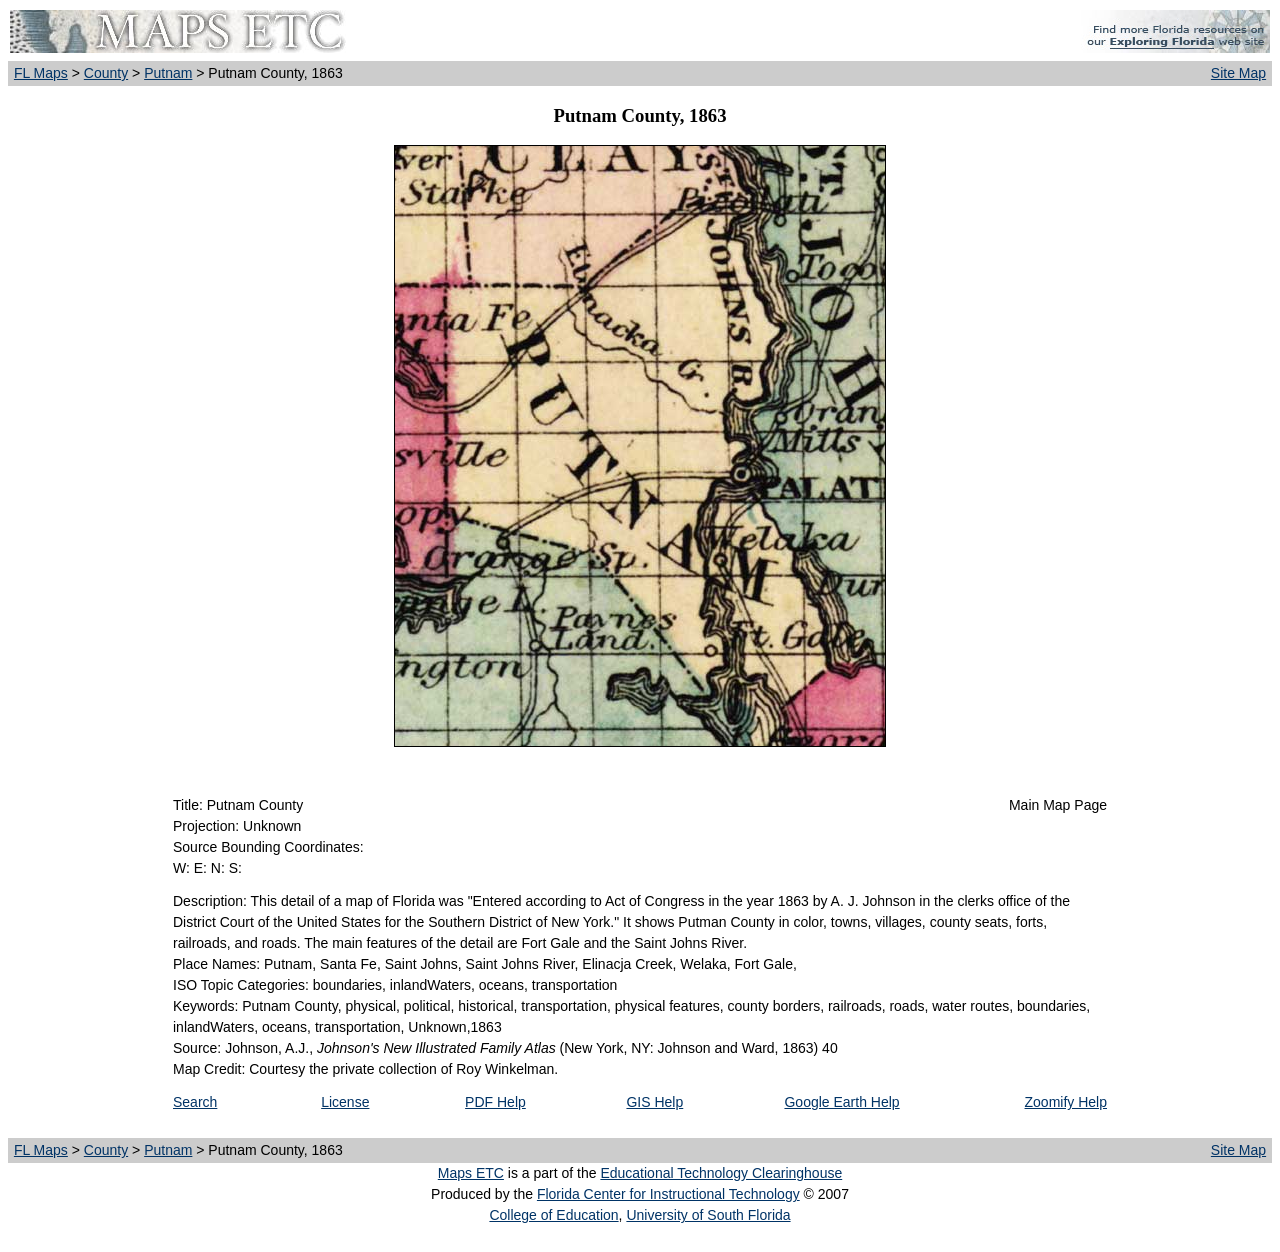 This screenshot has width=1280, height=1252. What do you see at coordinates (495, 1102) in the screenshot?
I see `PDF Help` at bounding box center [495, 1102].